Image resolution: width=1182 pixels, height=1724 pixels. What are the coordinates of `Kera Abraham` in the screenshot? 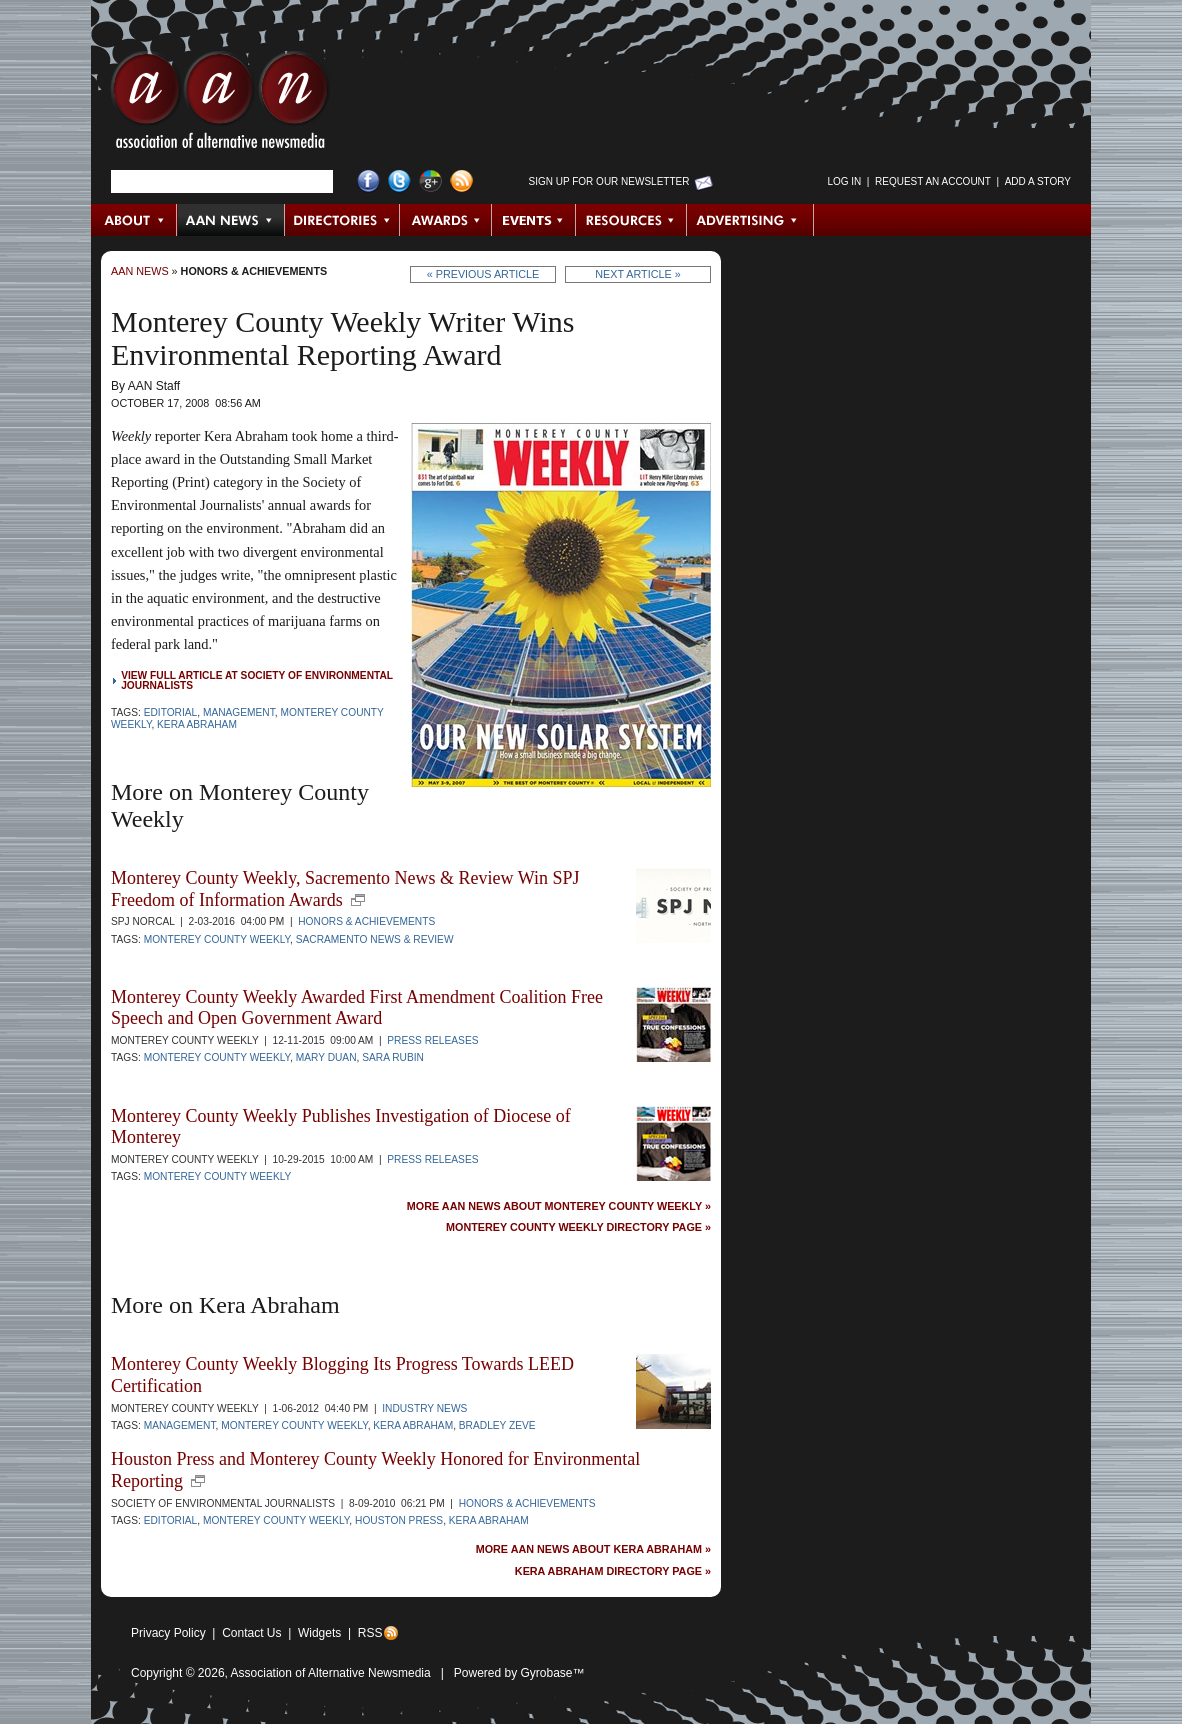 It's located at (197, 724).